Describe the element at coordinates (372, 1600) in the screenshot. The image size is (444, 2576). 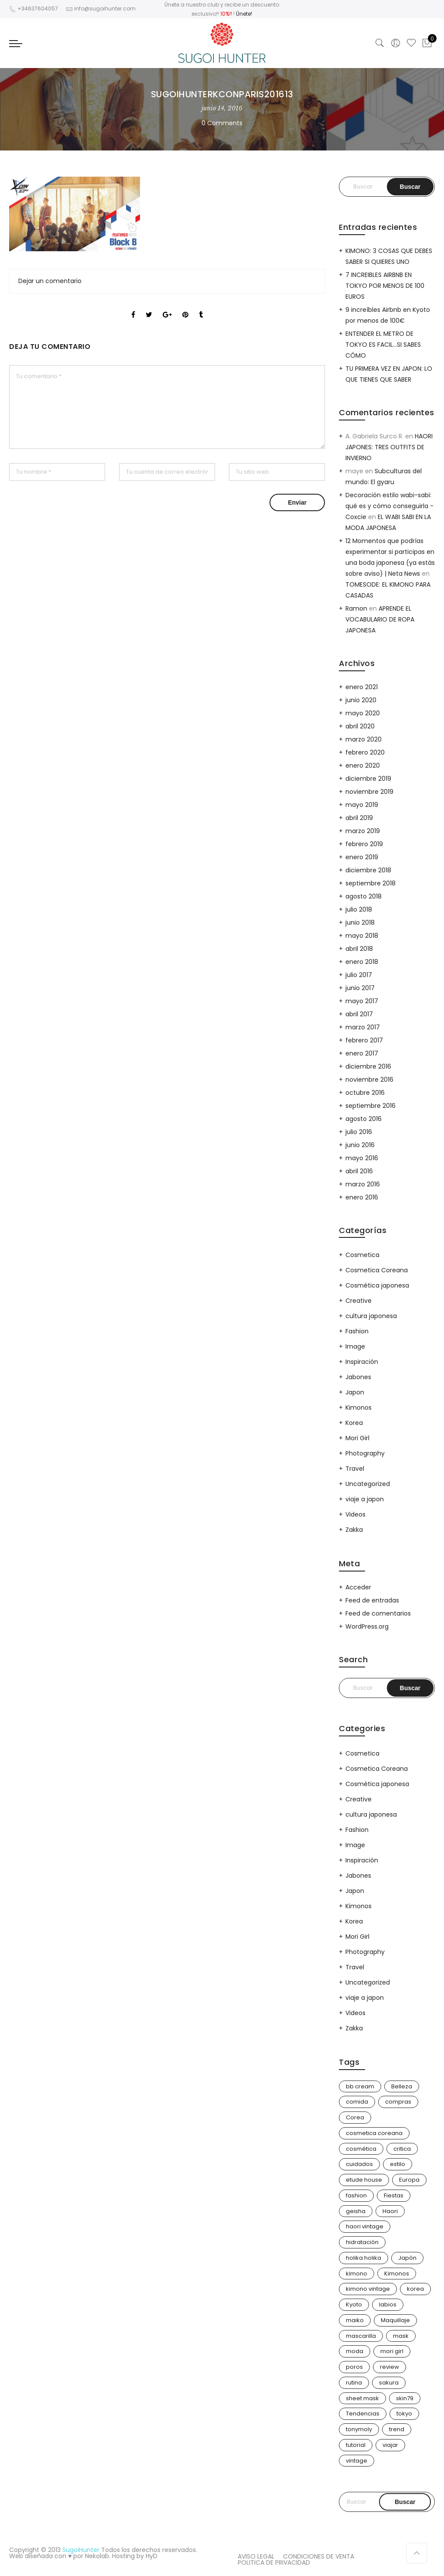
I see `Feed de entradas` at that location.